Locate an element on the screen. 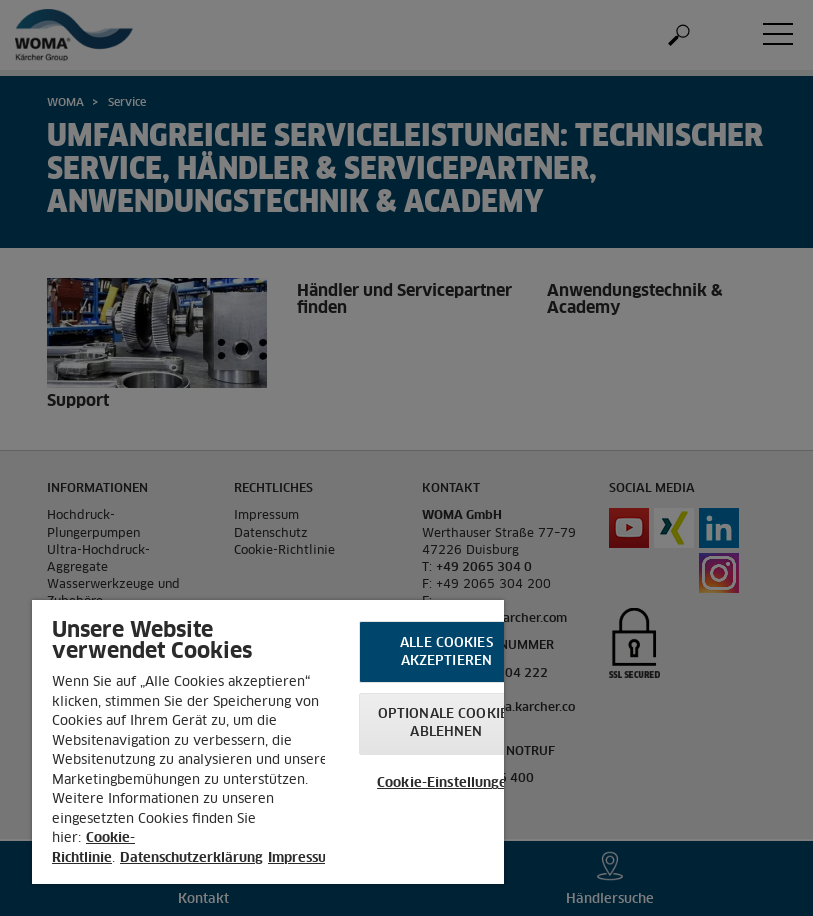  Datenschutzerklärung is located at coordinates (191, 858).